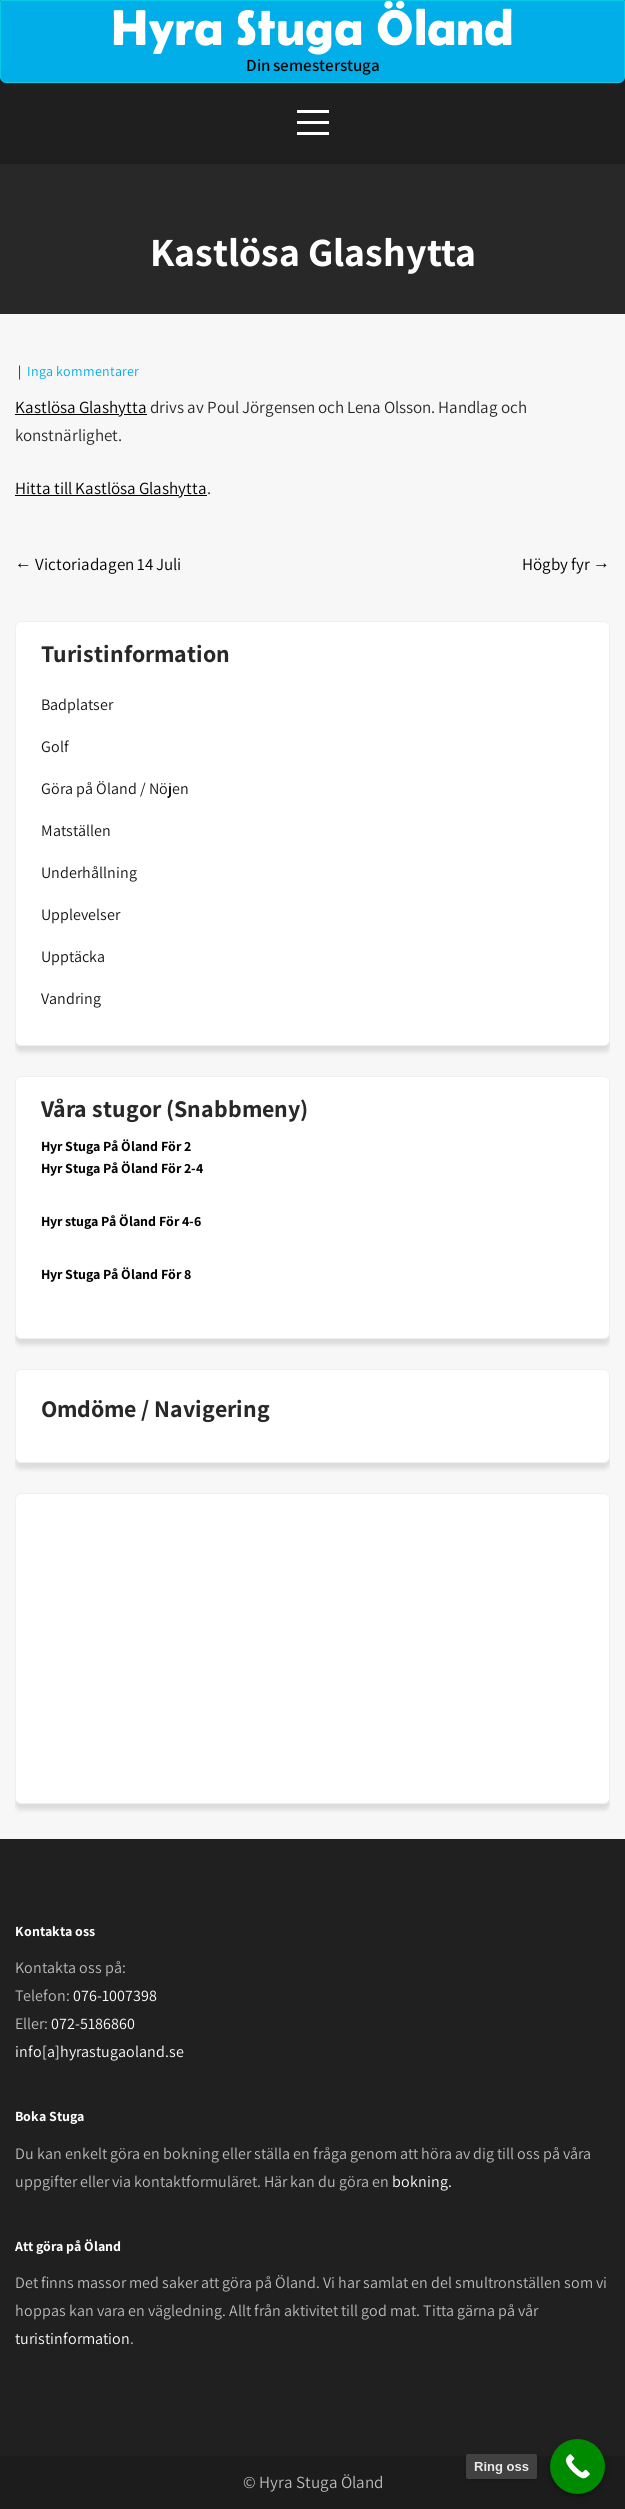 The image size is (625, 2509). I want to click on Victoriadagen 14 Juli, so click(98, 564).